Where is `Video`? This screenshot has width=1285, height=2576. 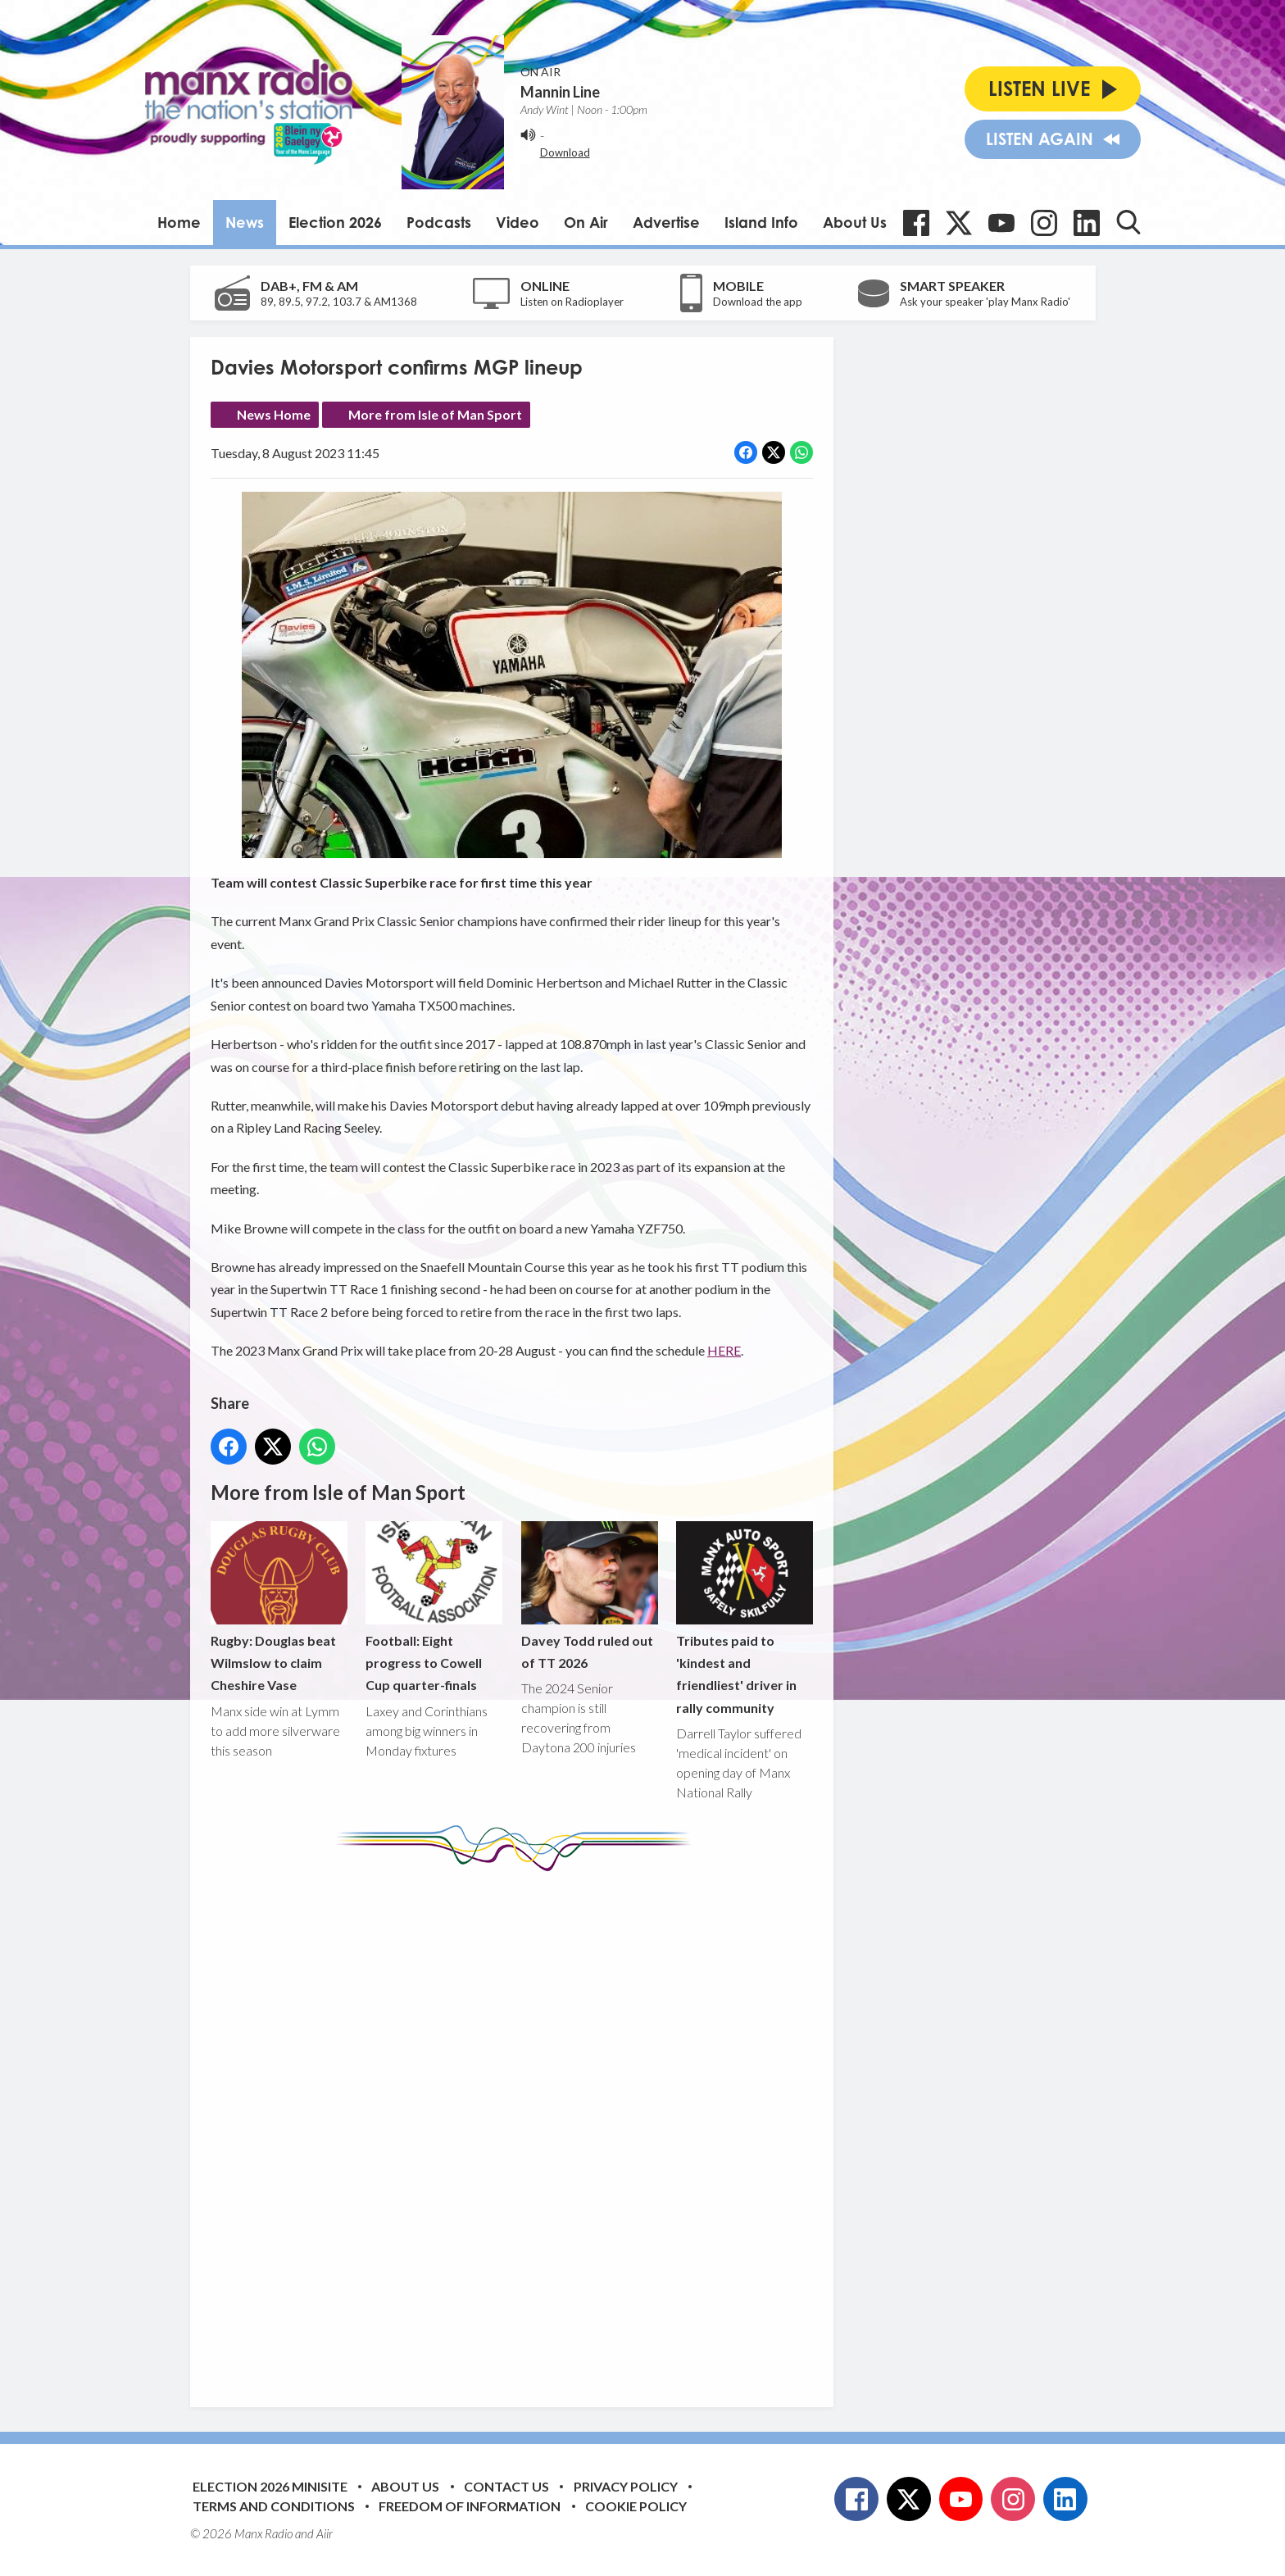 Video is located at coordinates (517, 222).